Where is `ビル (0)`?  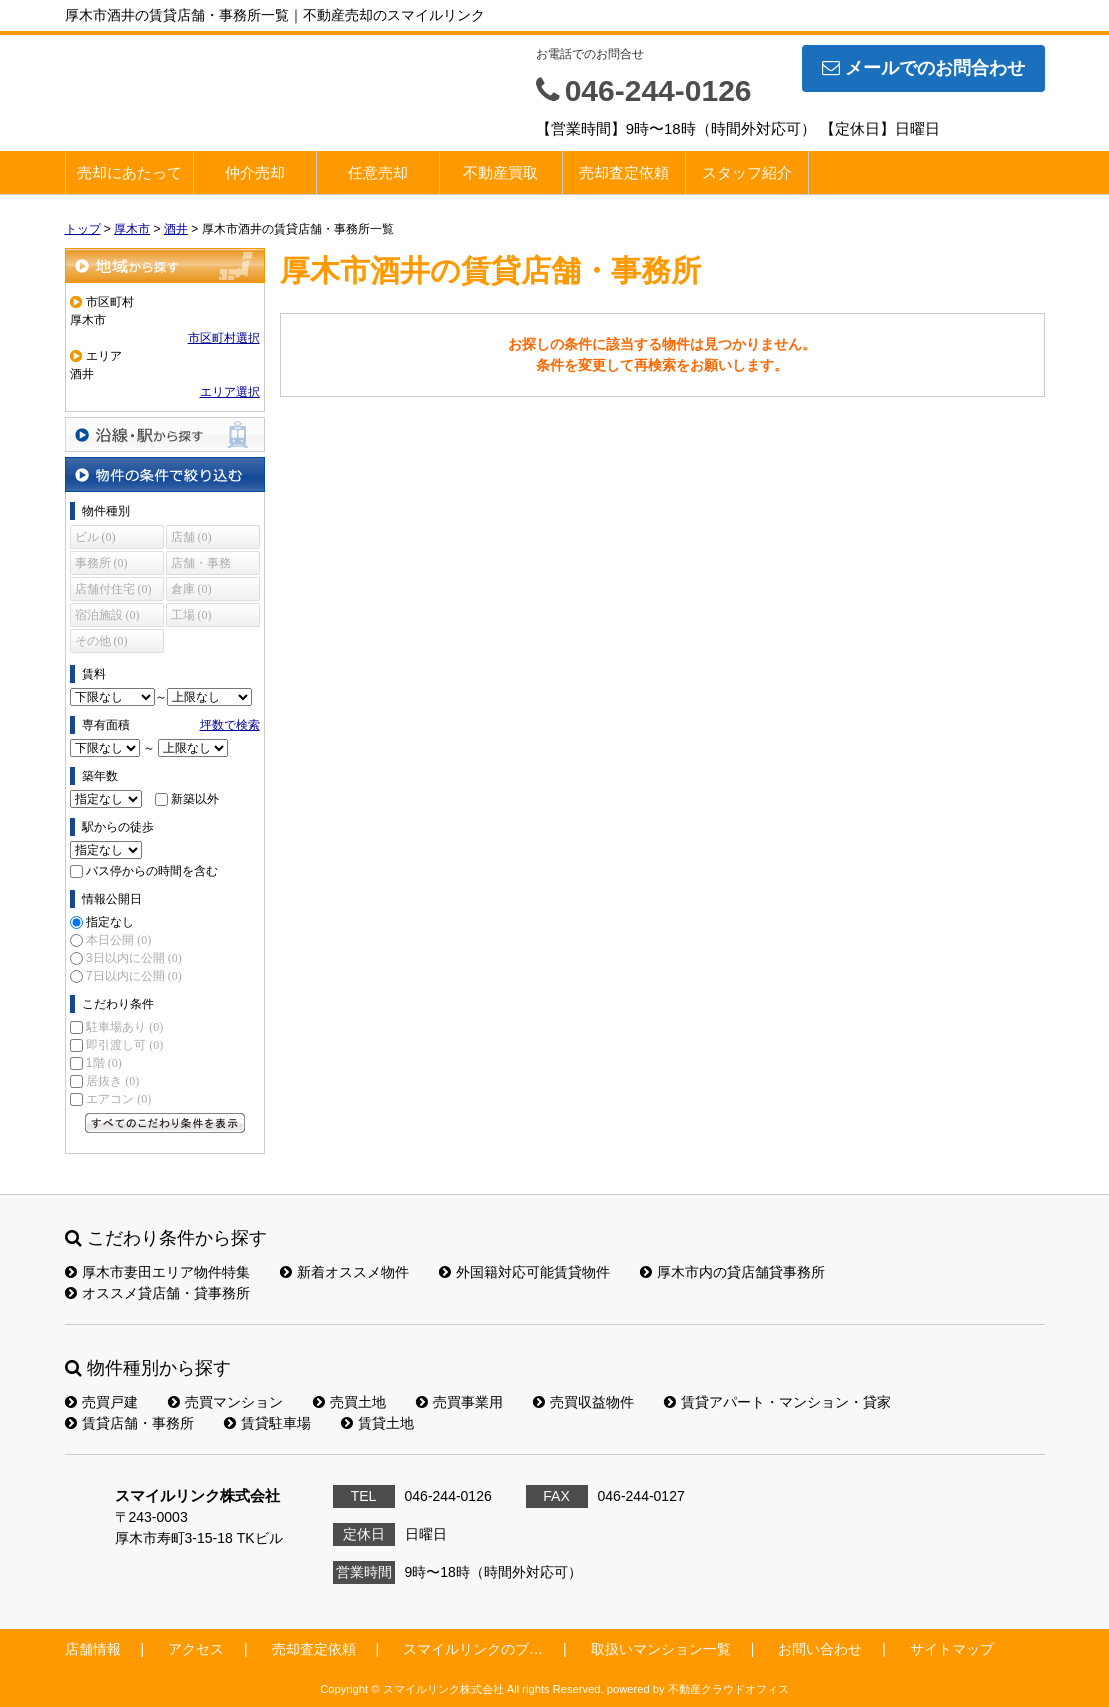
ビル (0) is located at coordinates (95, 537).